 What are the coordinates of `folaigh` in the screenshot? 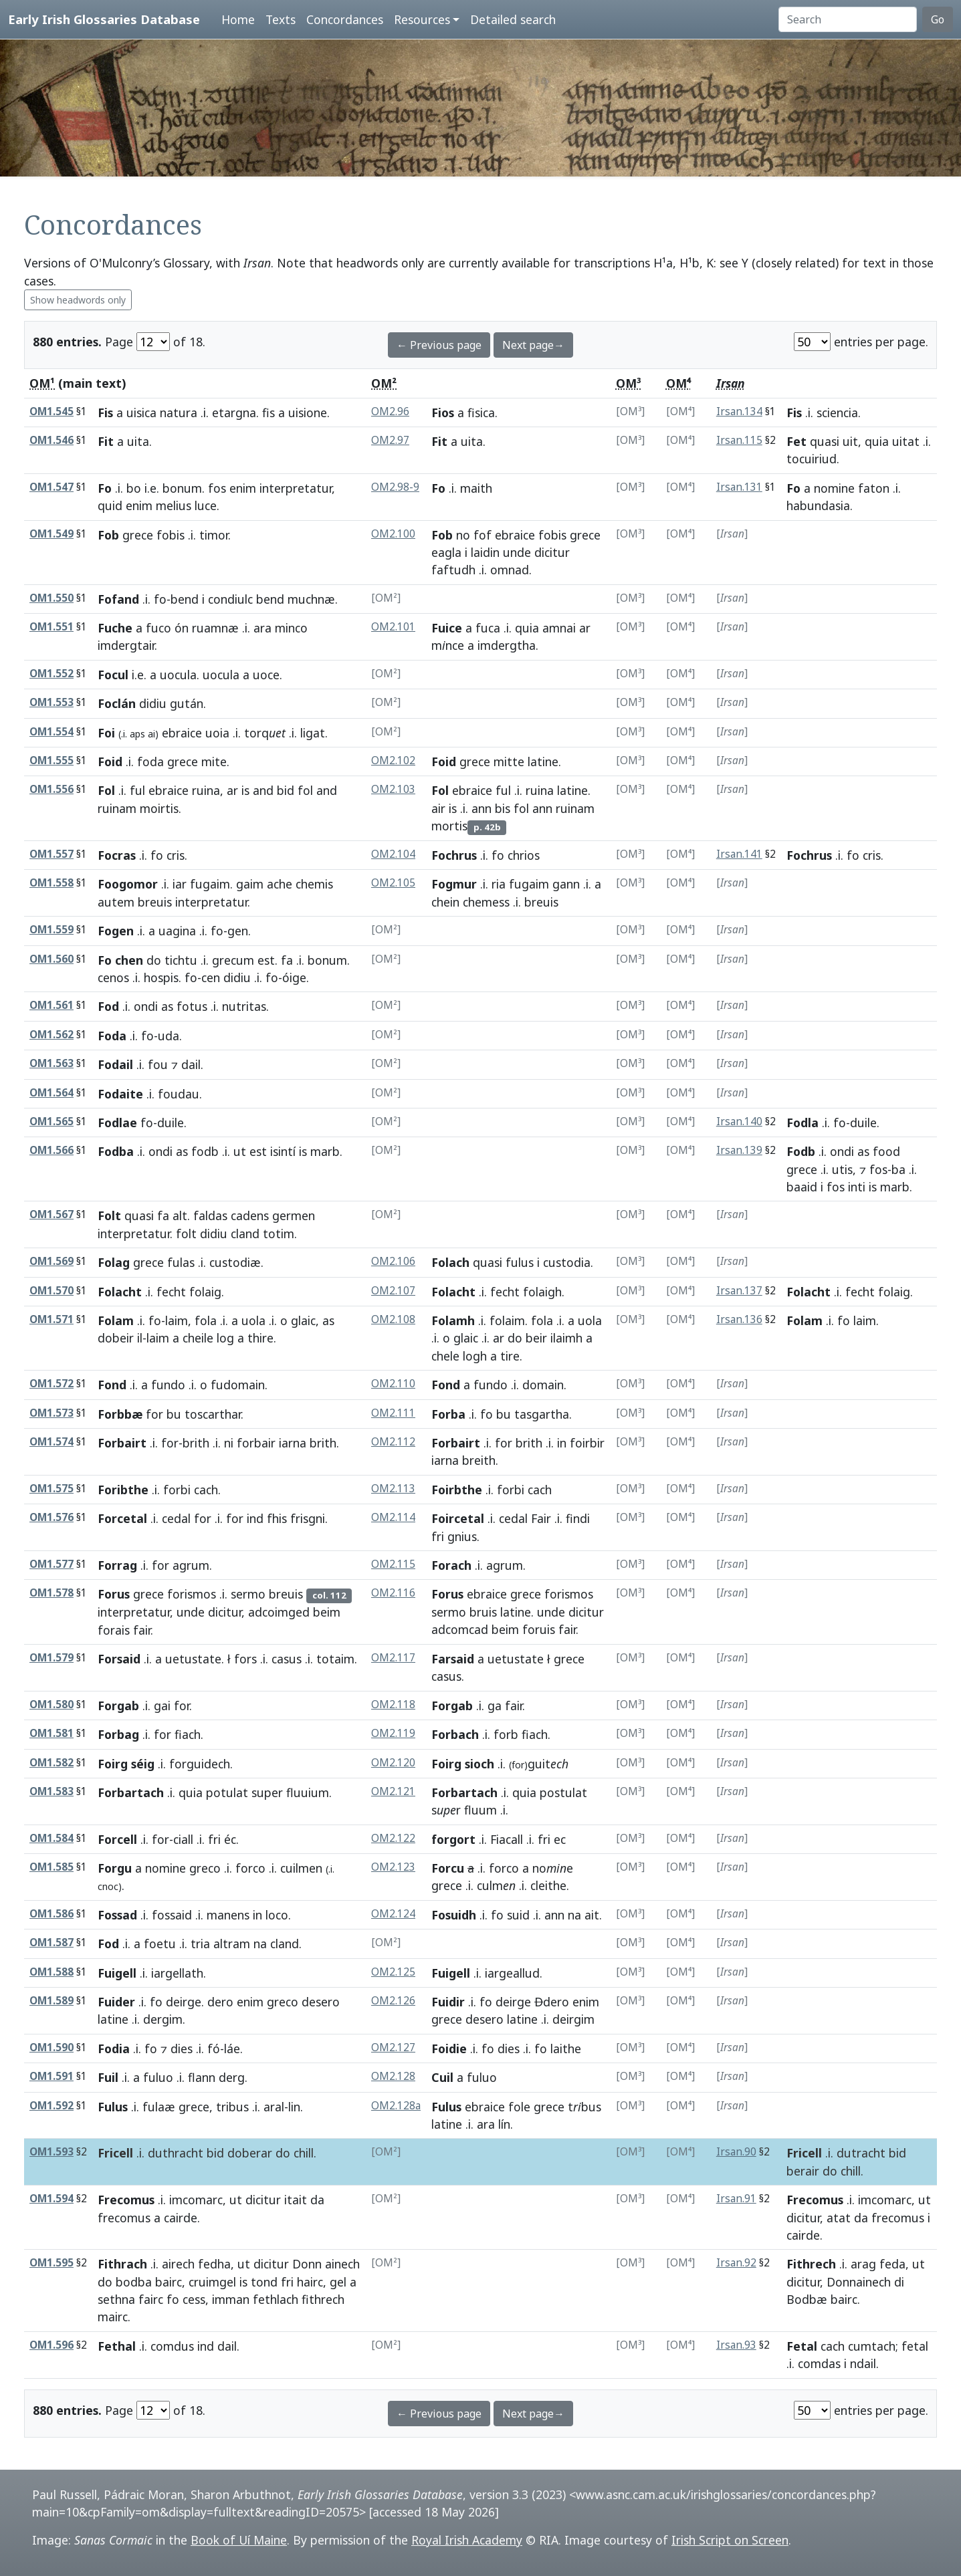 It's located at (542, 1292).